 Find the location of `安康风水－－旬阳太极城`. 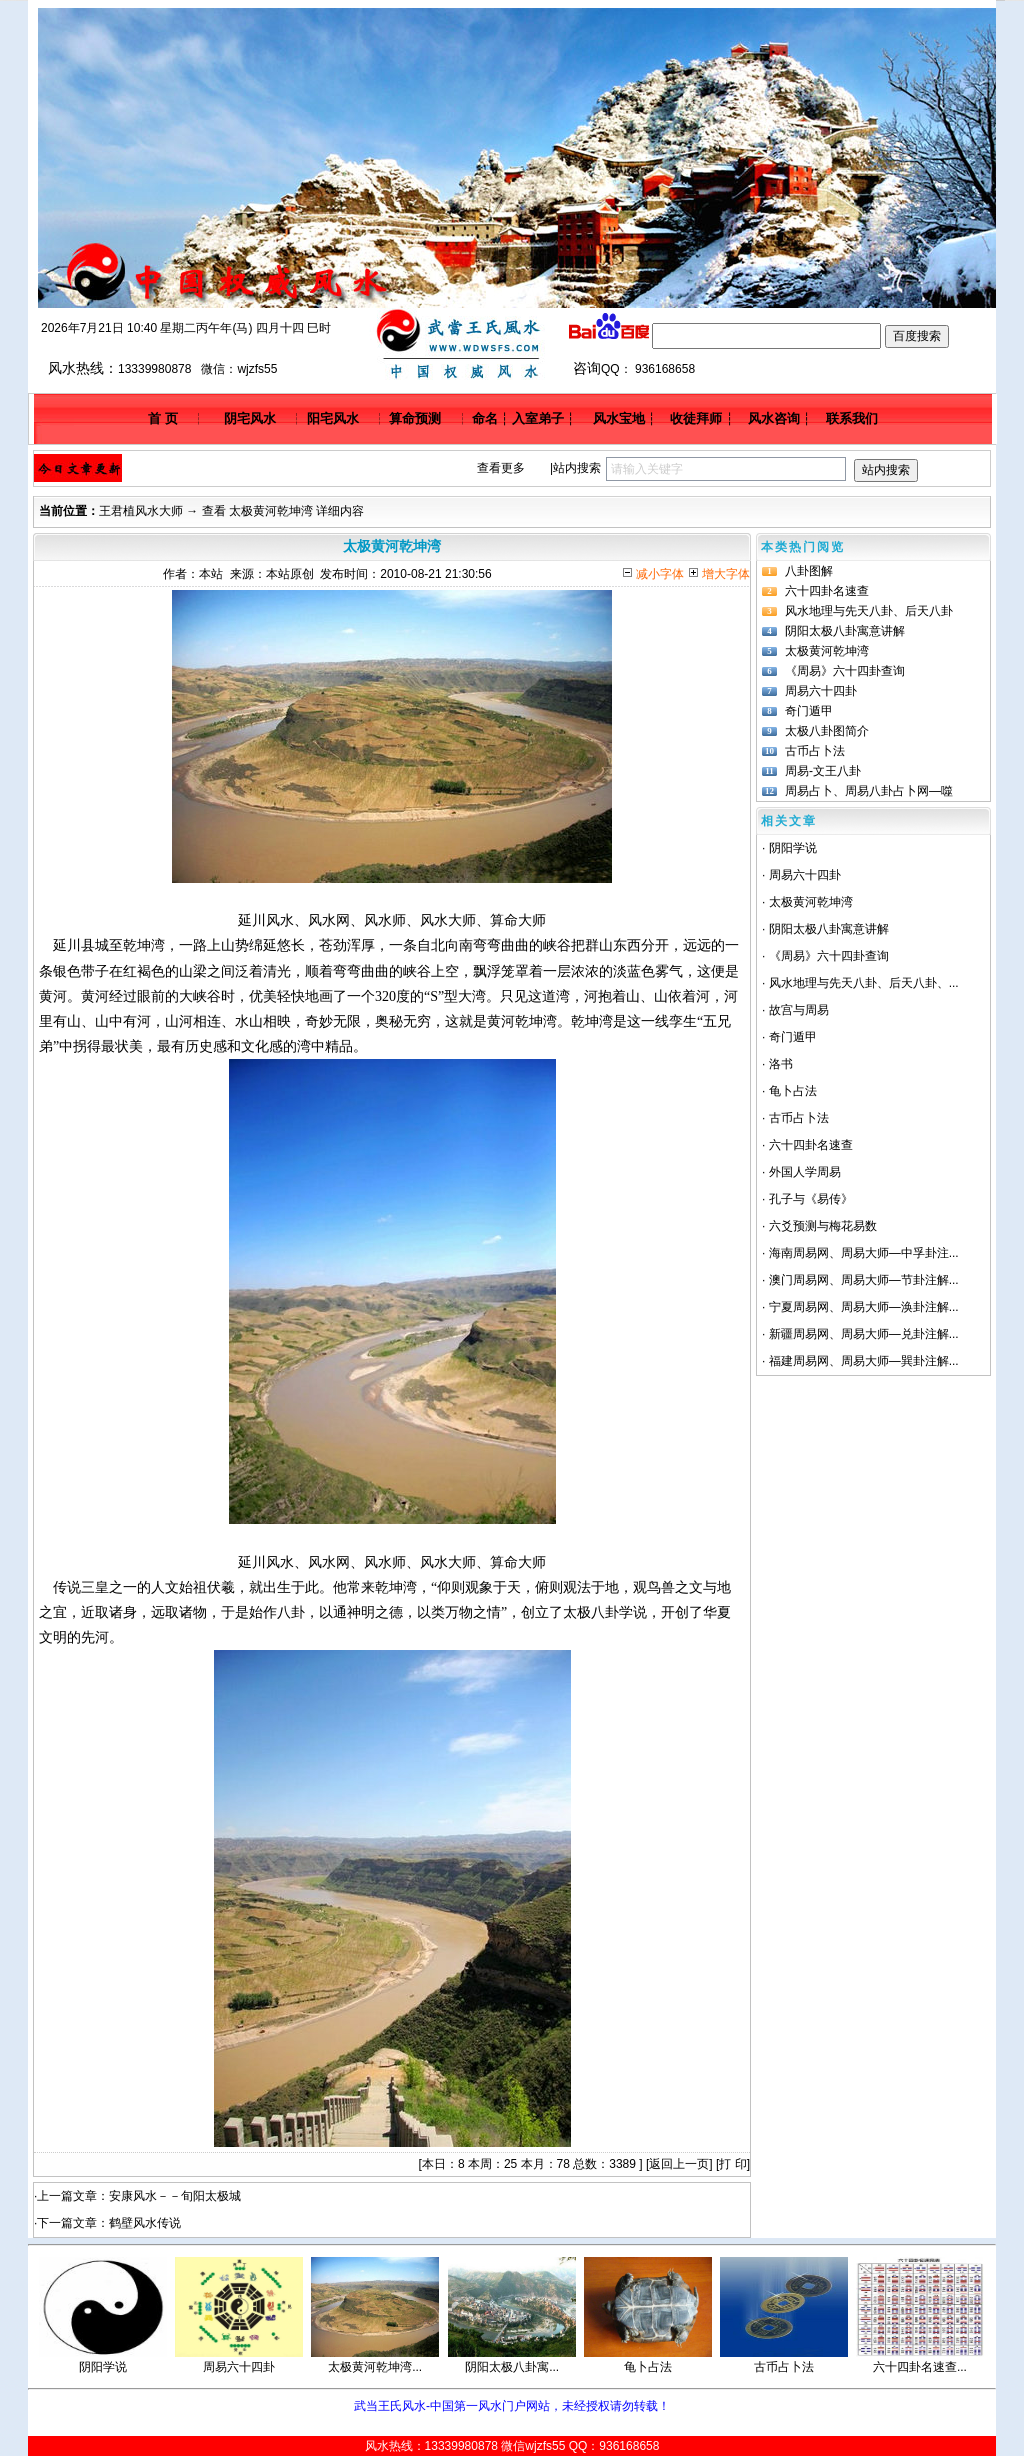

安康风水－－旬阳太极城 is located at coordinates (175, 2196).